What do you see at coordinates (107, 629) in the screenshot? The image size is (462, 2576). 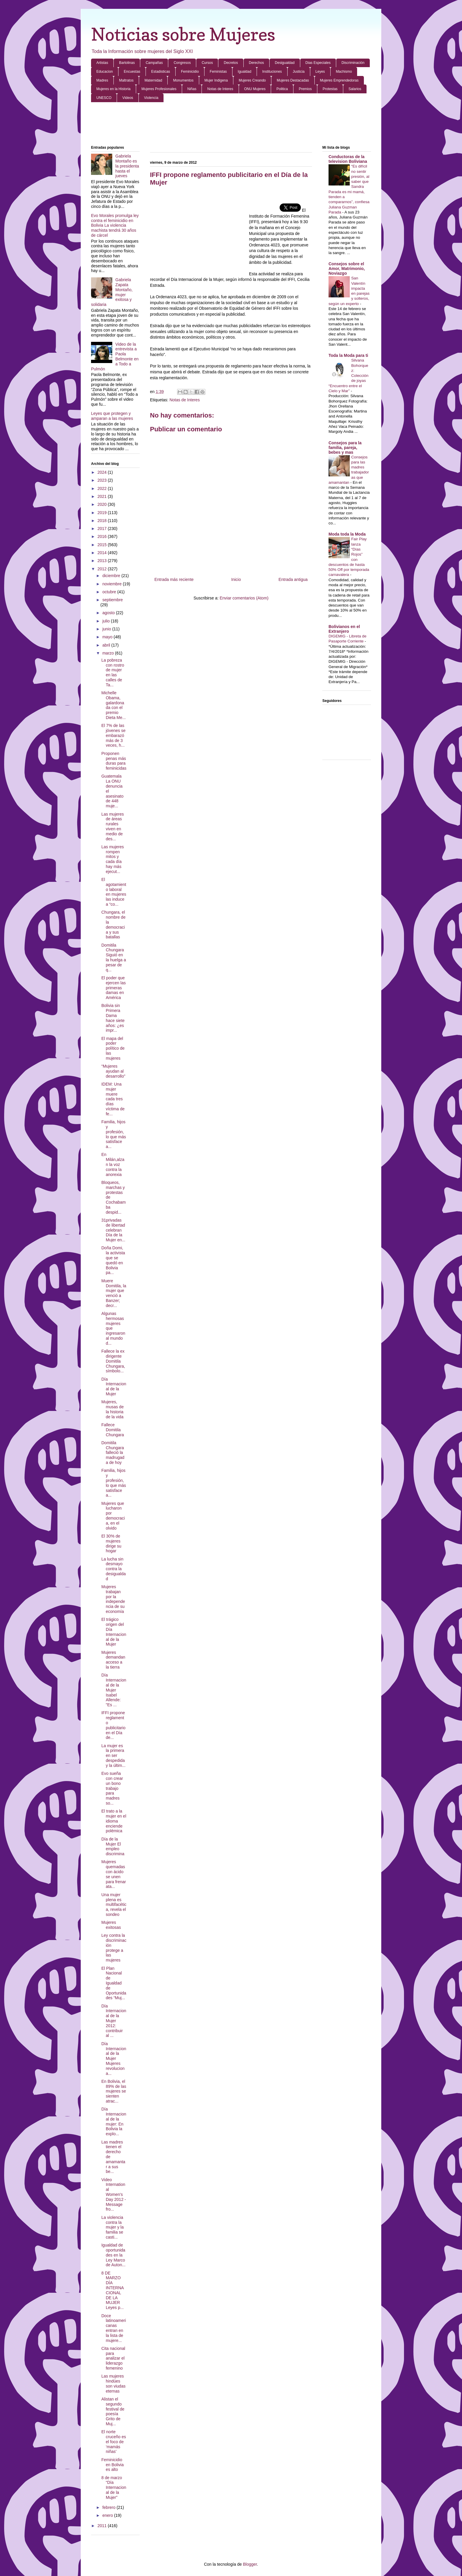 I see `junio` at bounding box center [107, 629].